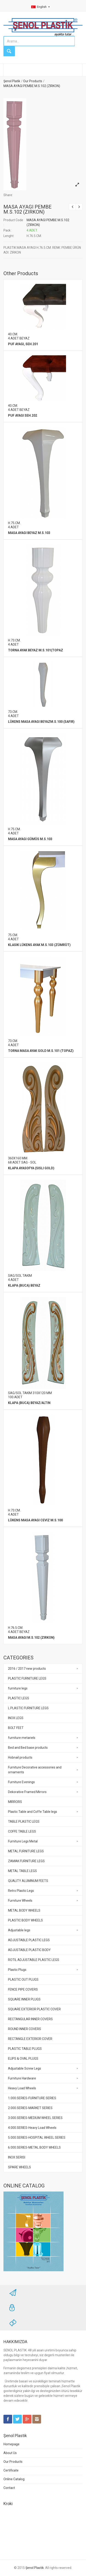  Describe the element at coordinates (29, 1940) in the screenshot. I see `ADJUSTABLE PLASTIC LEGS` at that location.